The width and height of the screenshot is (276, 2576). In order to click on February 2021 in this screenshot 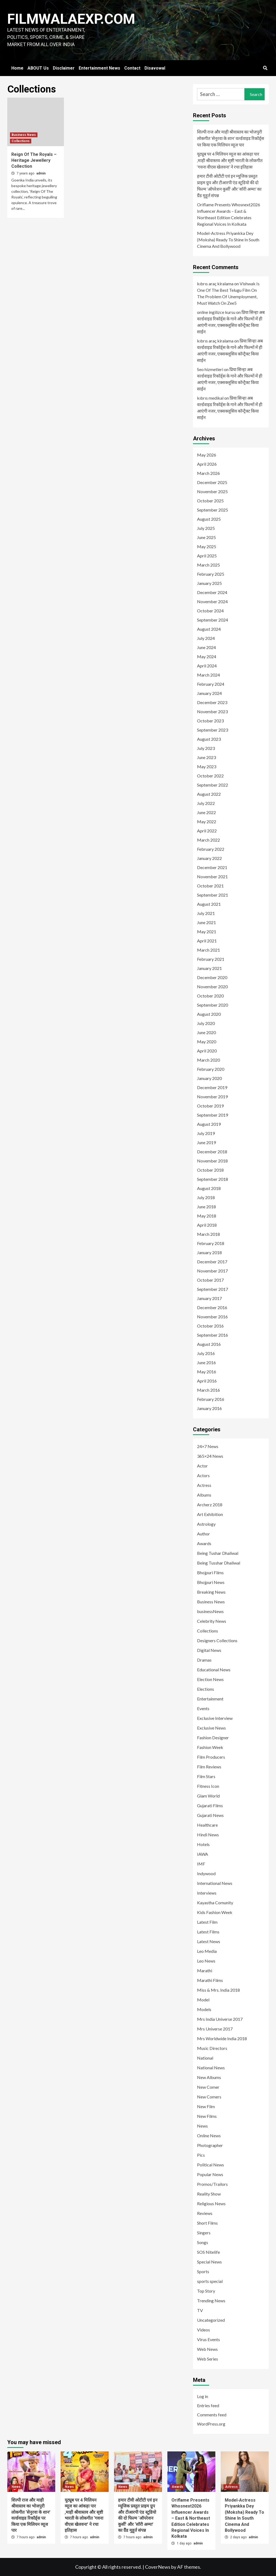, I will do `click(210, 959)`.